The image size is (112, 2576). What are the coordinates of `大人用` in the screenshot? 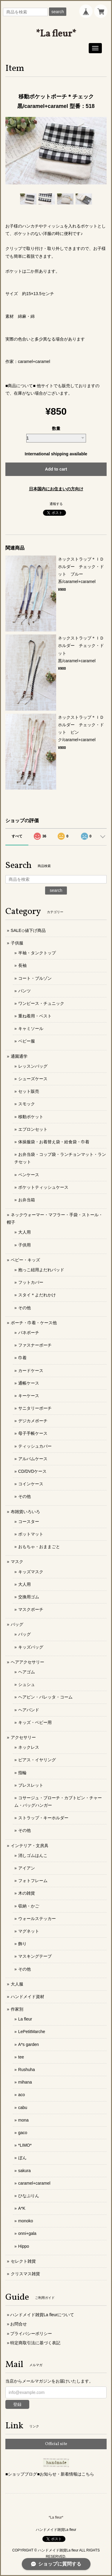 It's located at (24, 1232).